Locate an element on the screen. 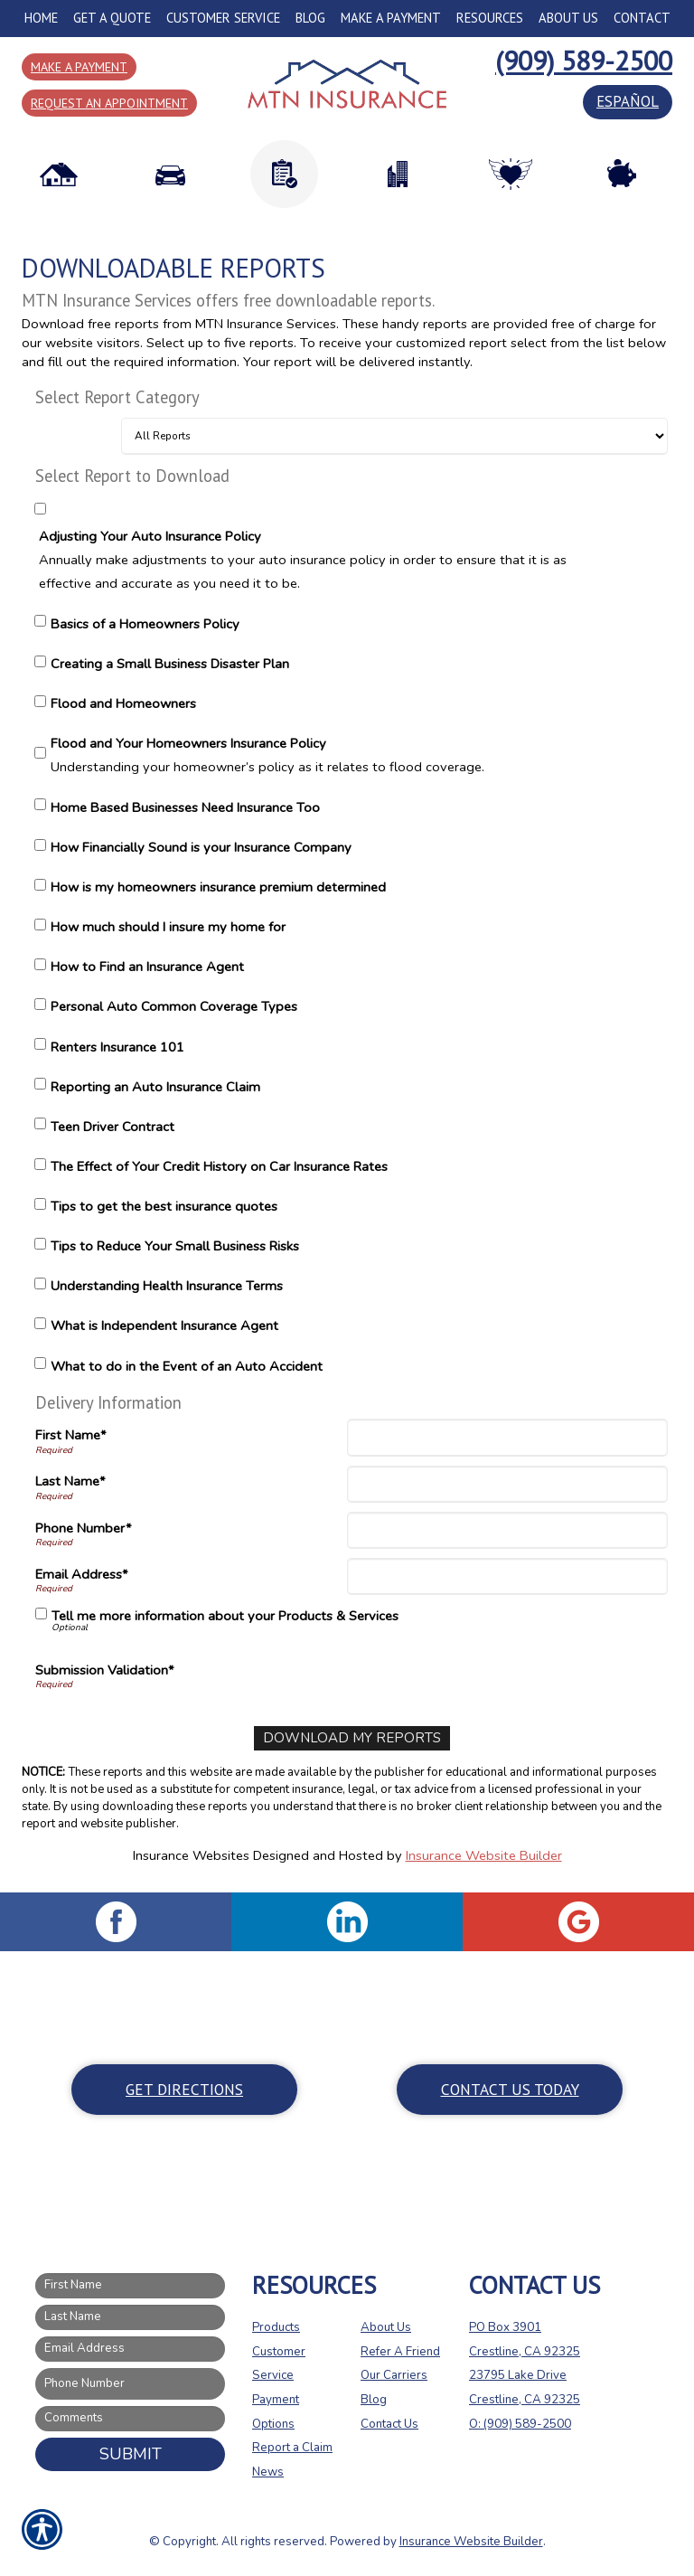  Contact Us Today is located at coordinates (510, 2088).